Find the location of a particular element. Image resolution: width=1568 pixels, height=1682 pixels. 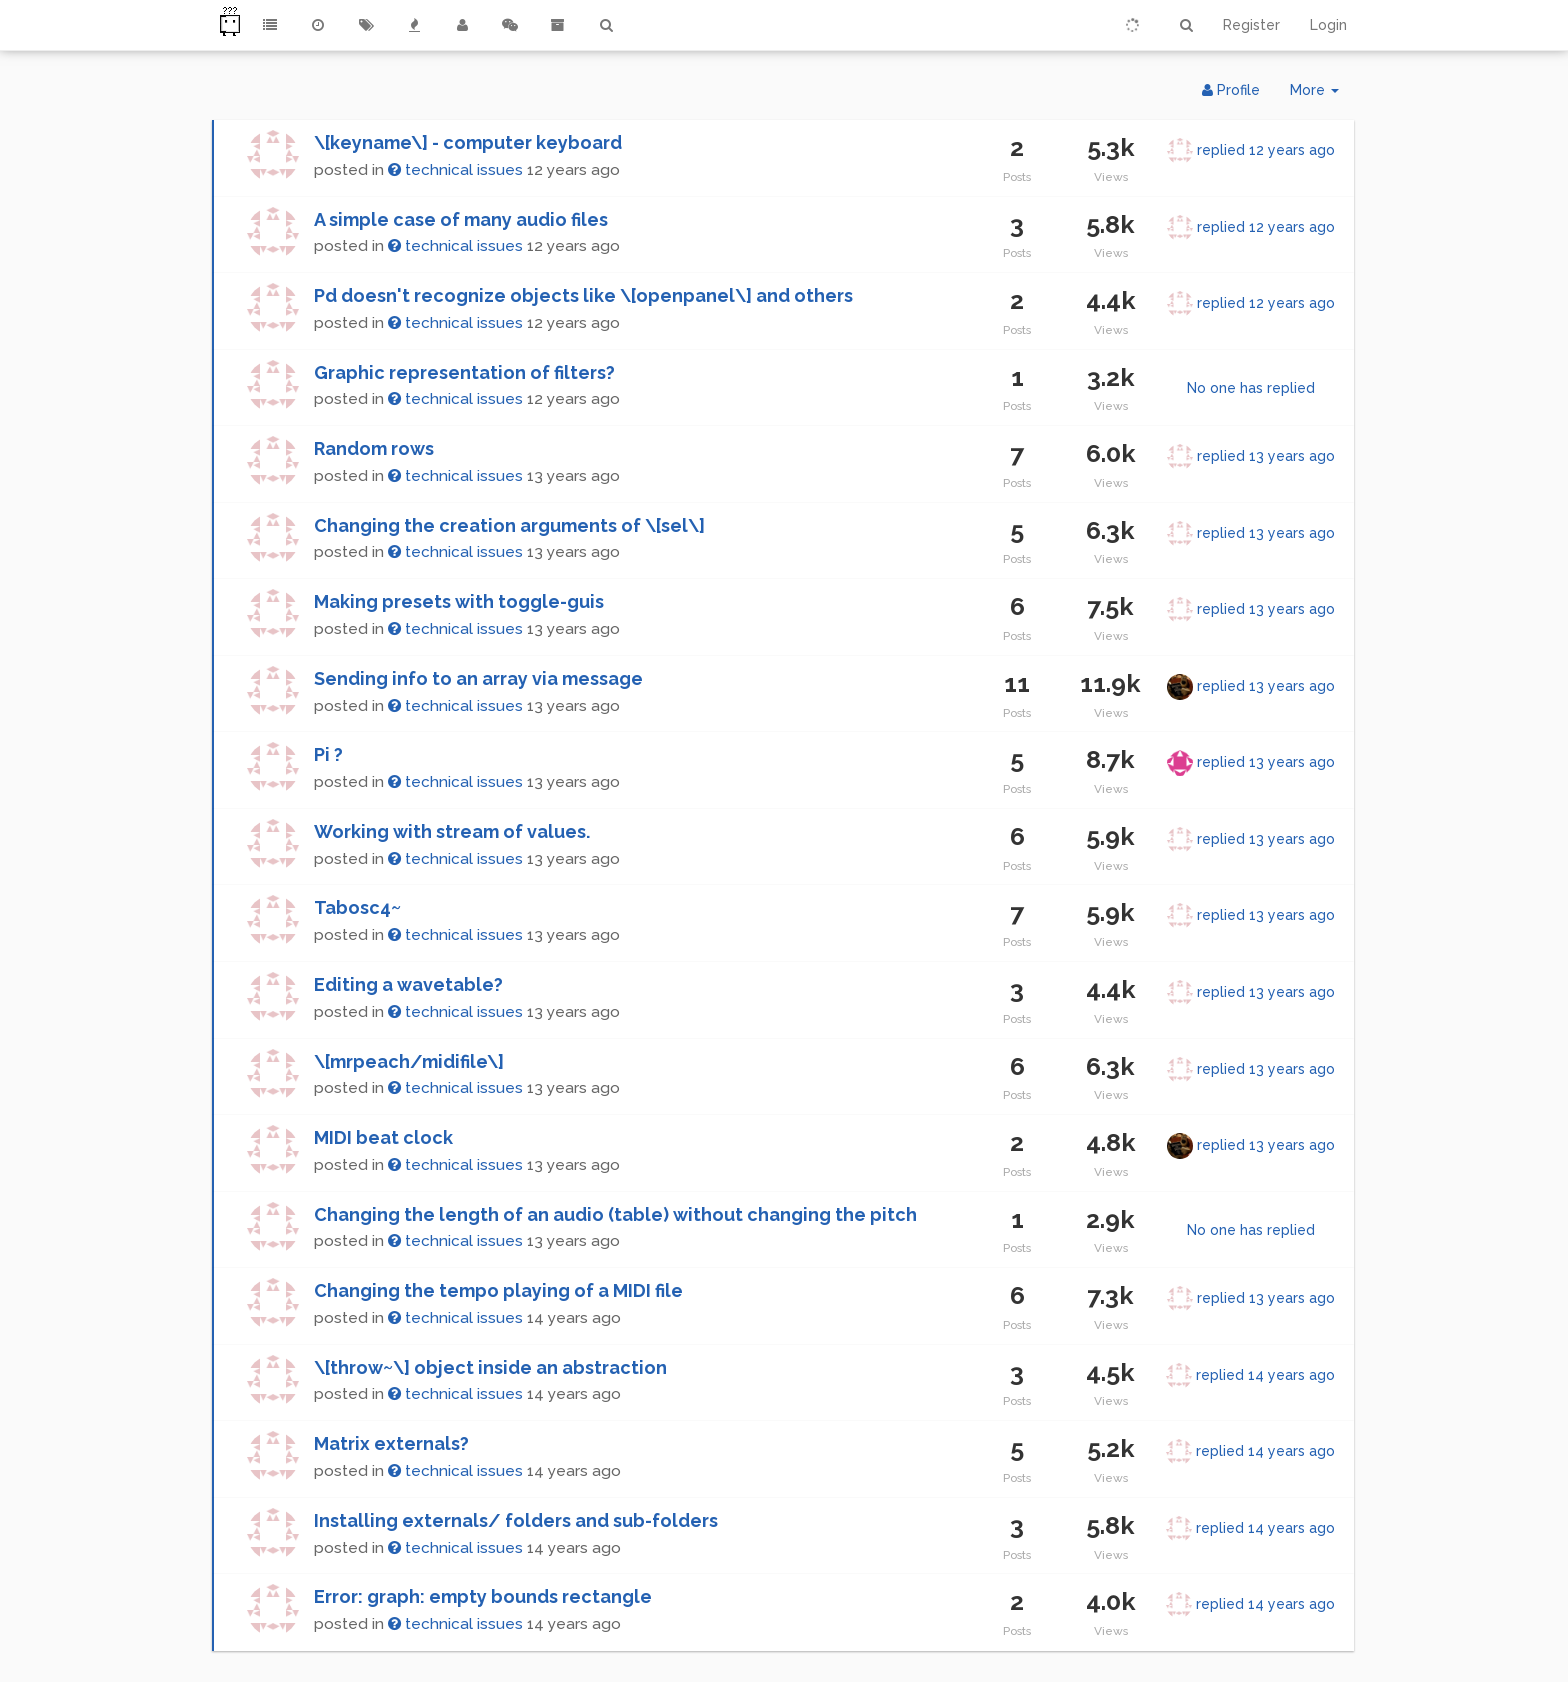

Changing the creation arguments of \[sel\] is located at coordinates (509, 525).